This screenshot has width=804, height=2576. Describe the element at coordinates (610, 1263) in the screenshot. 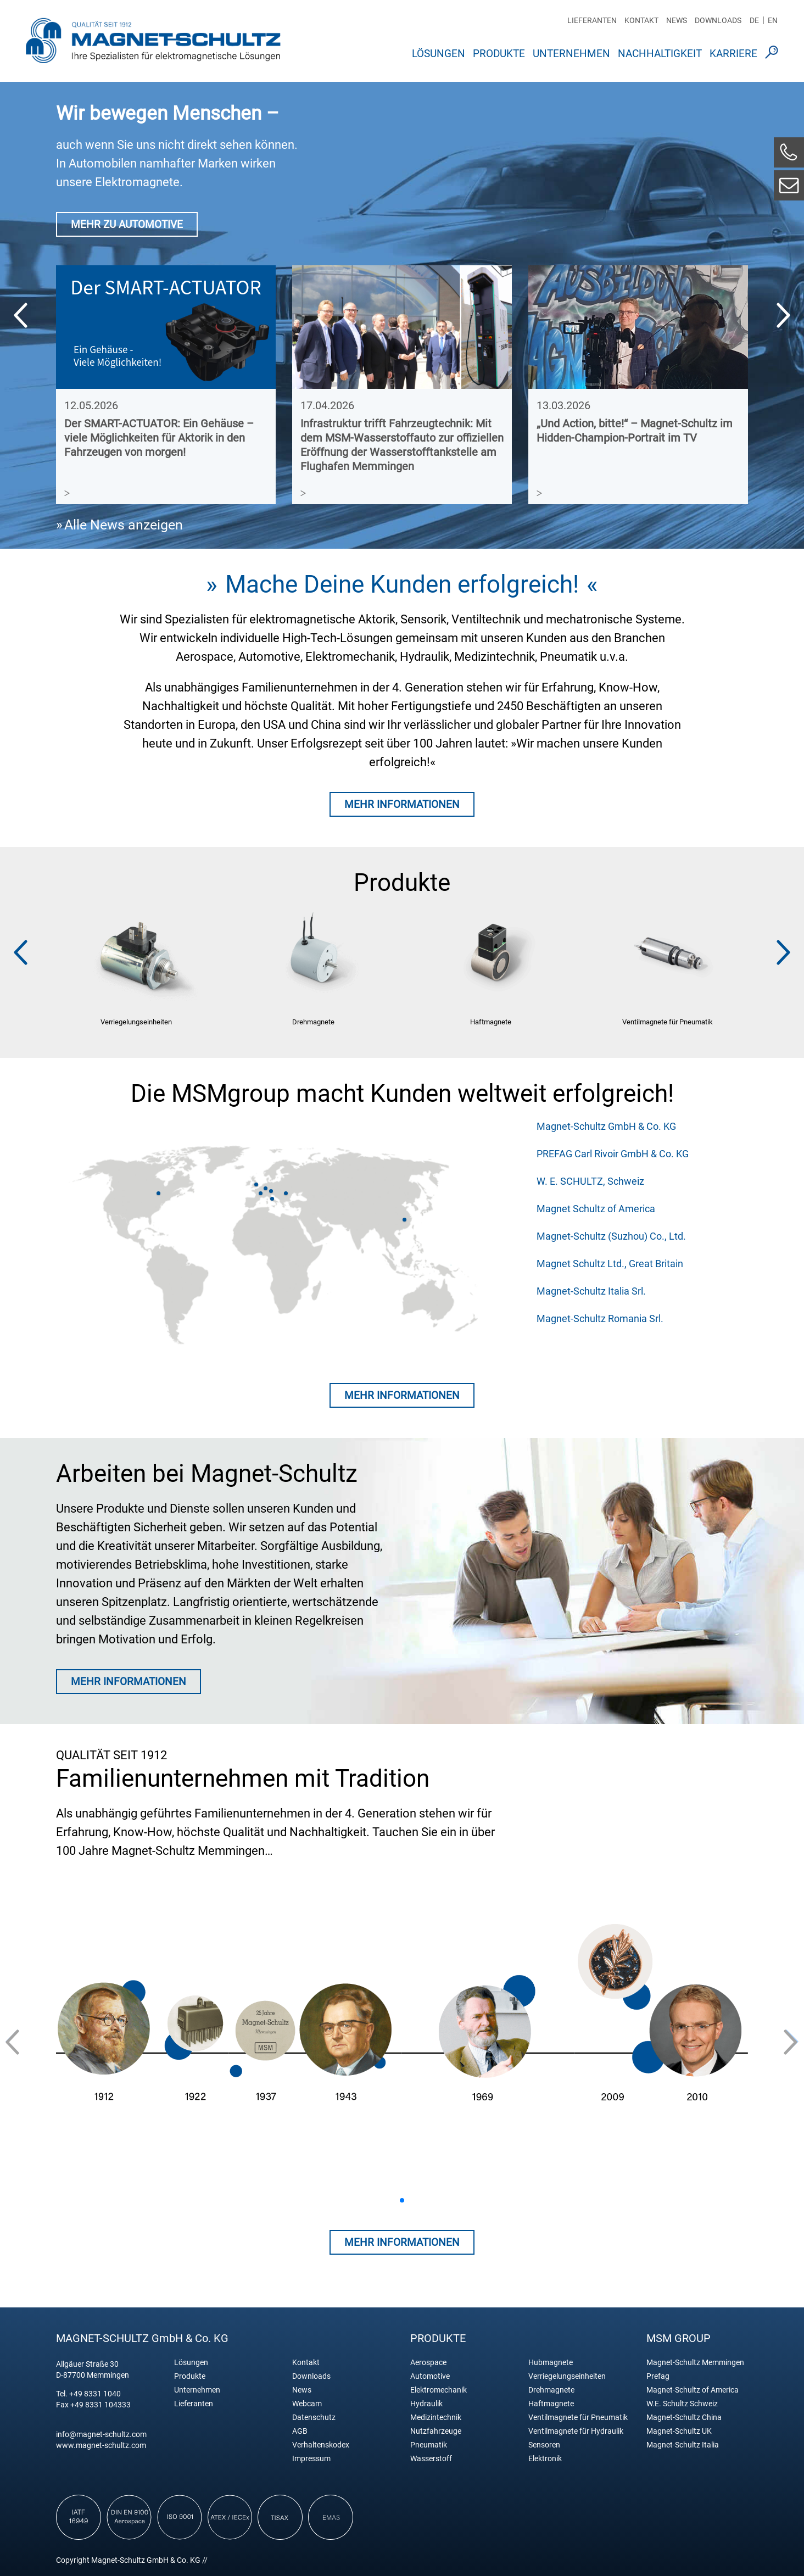

I see `Magnet Schultz Ltd., Great Britain` at that location.